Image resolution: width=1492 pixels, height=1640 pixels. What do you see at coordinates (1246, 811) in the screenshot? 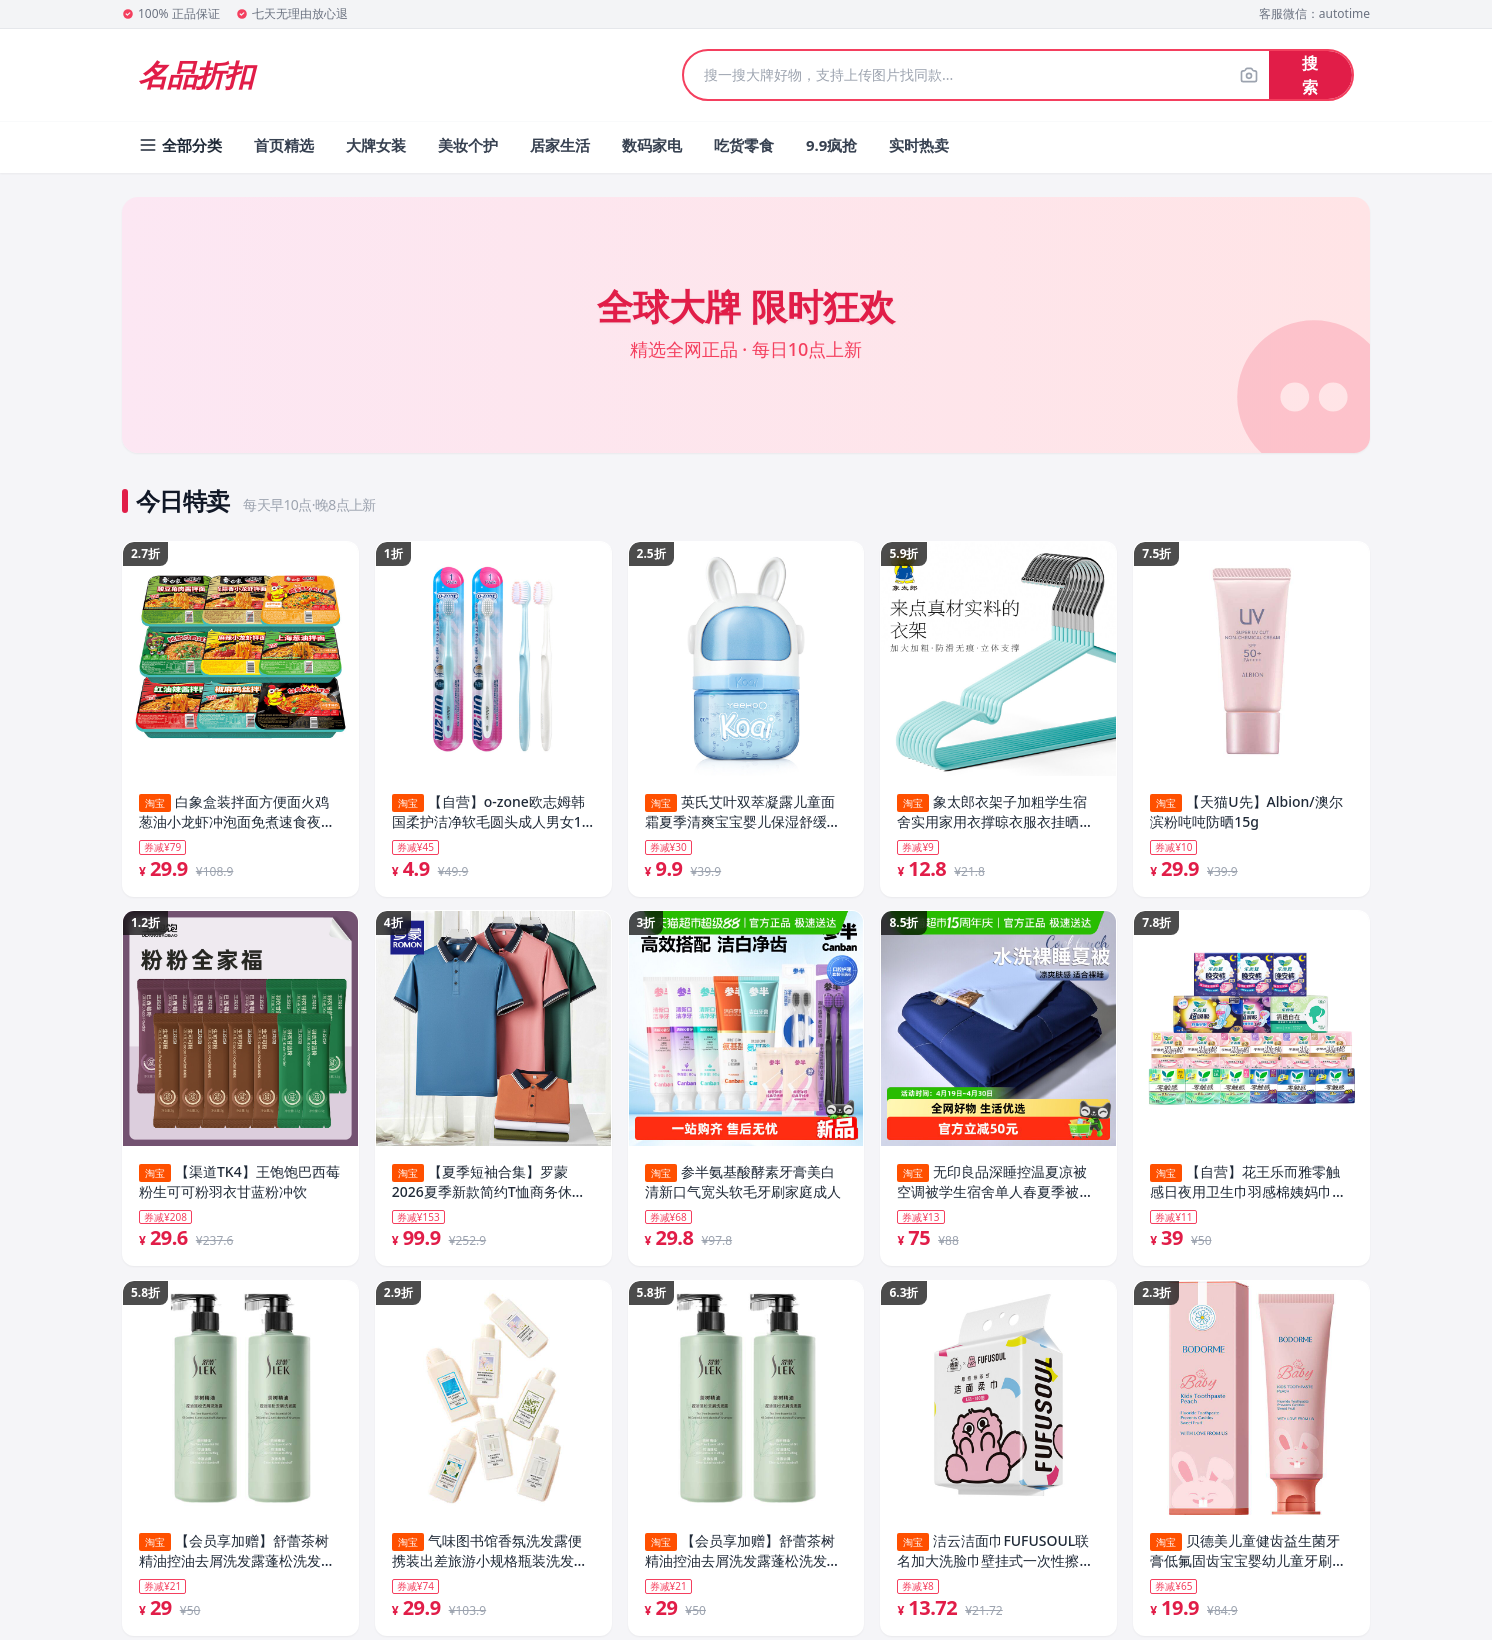
I see `【天猫U先】Albion/澳尔滨粉吨吨防晒15g` at bounding box center [1246, 811].